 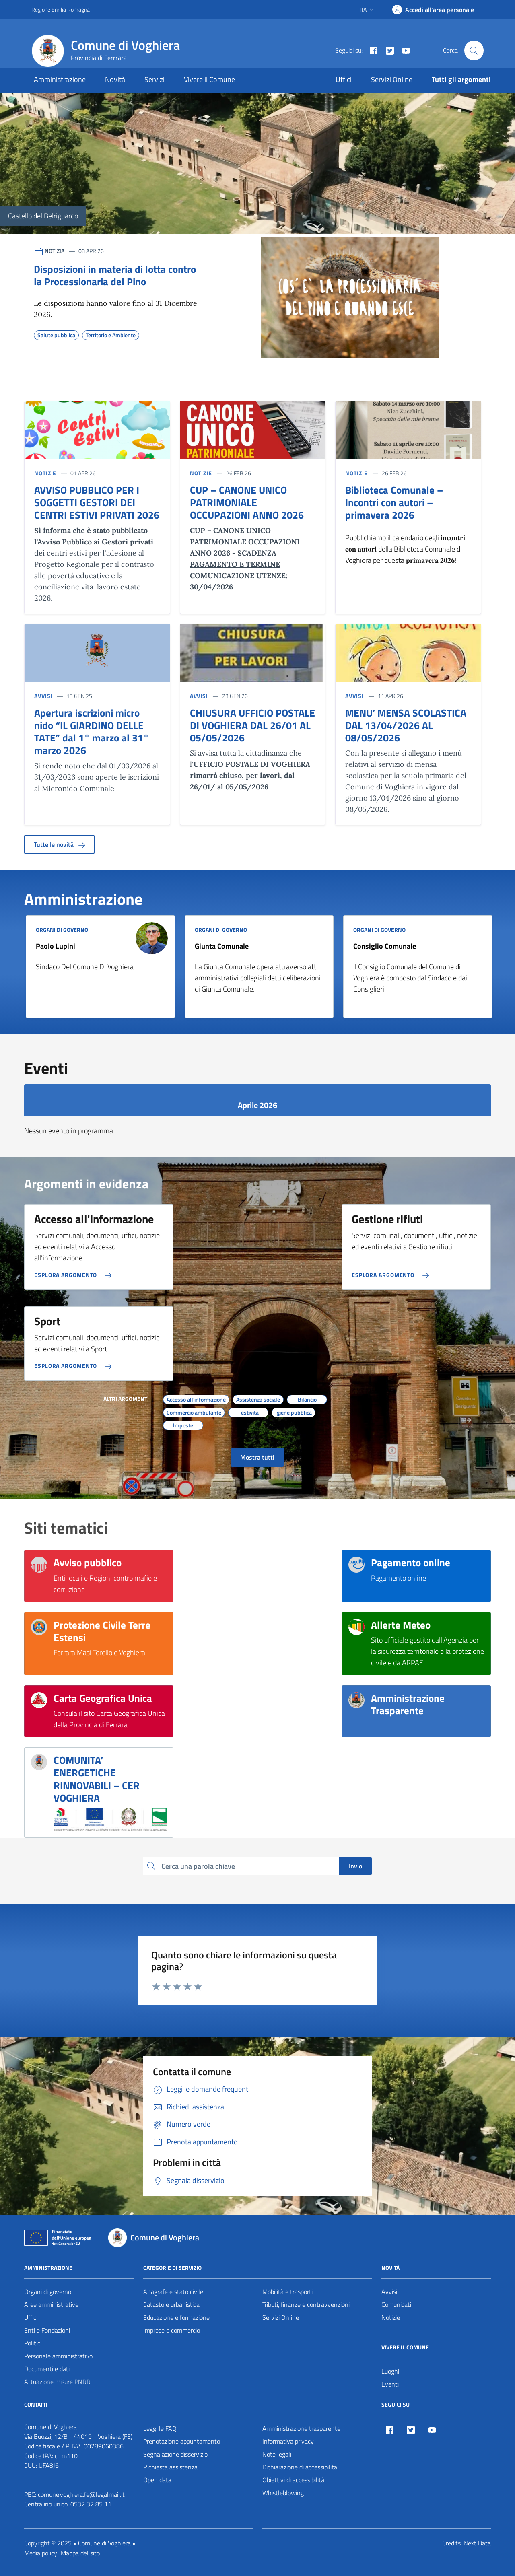 I want to click on AVVISI, so click(x=43, y=696).